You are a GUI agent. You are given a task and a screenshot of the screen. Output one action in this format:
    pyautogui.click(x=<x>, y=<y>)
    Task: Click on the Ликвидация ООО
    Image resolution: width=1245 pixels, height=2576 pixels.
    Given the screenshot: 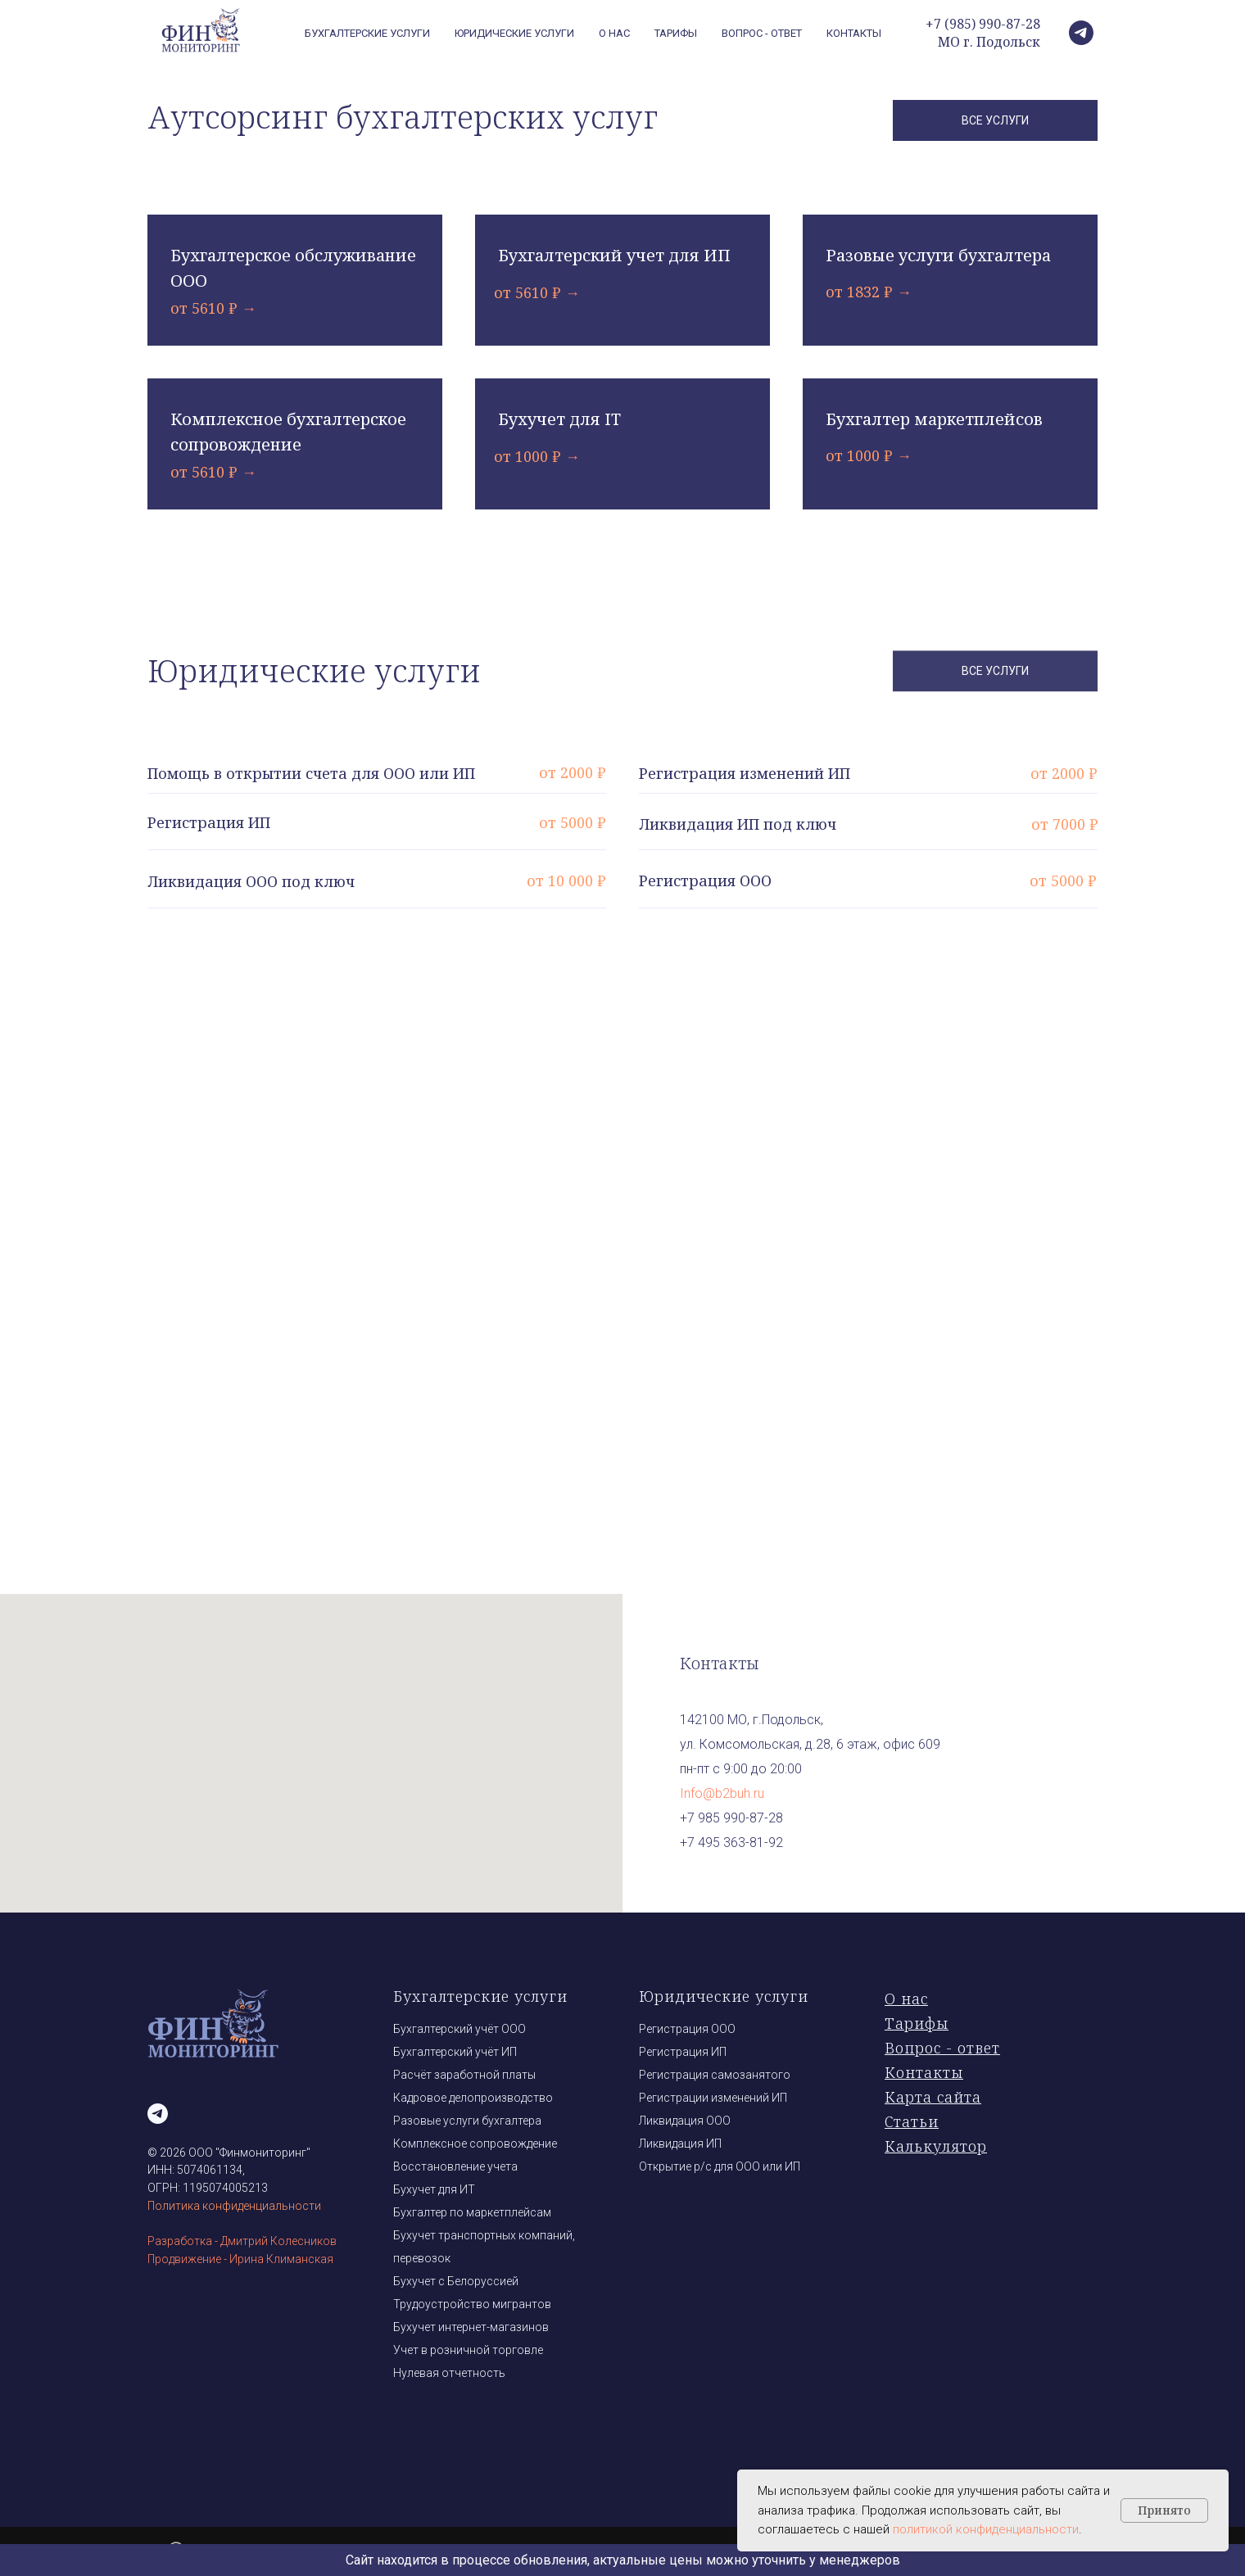 What is the action you would take?
    pyautogui.click(x=685, y=2120)
    